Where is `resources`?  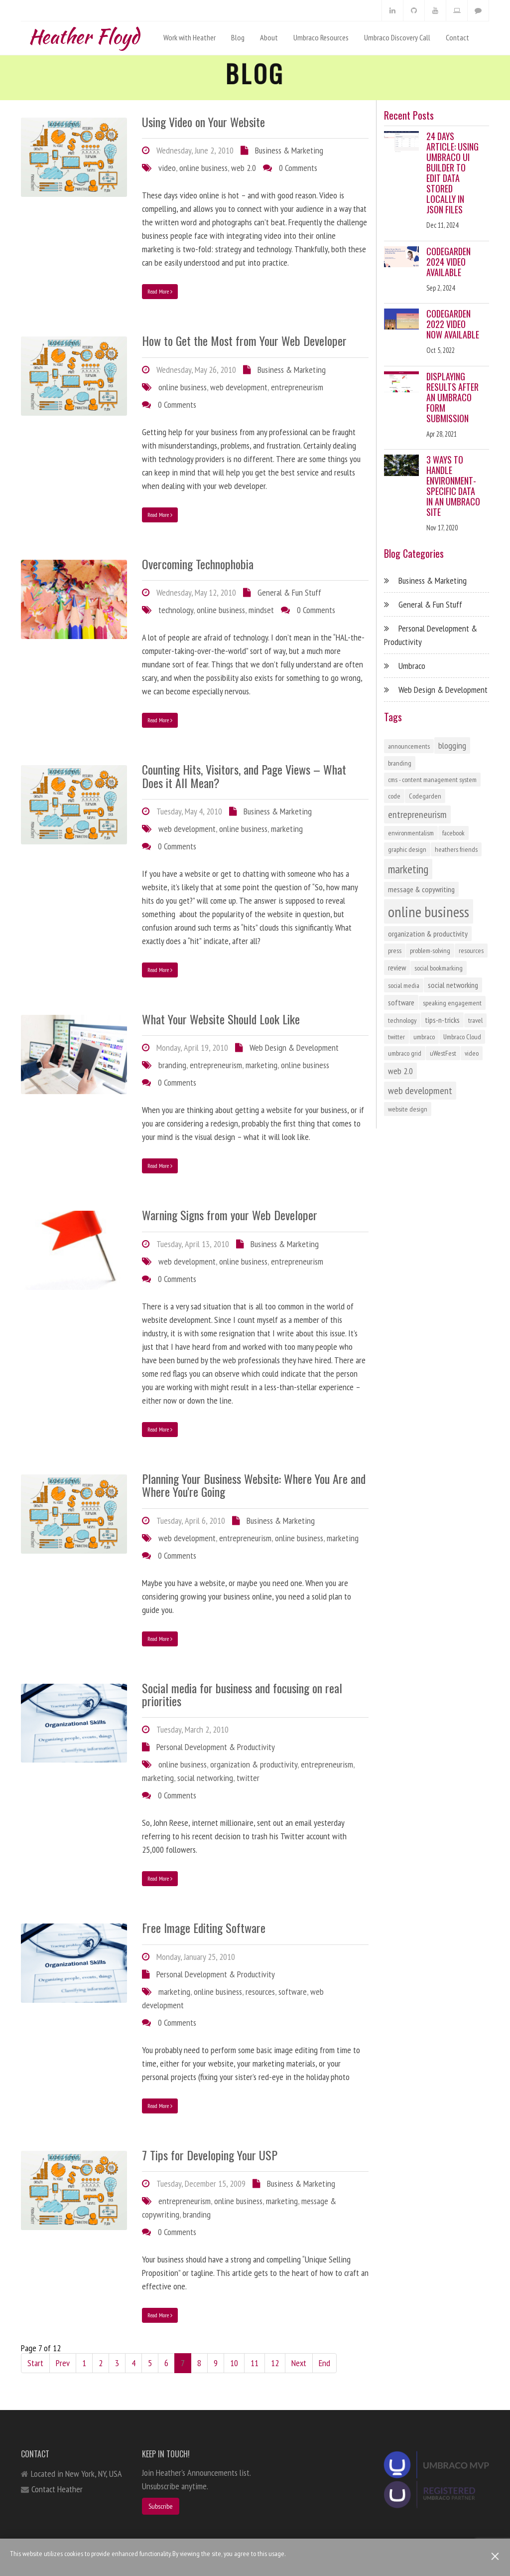
resources is located at coordinates (260, 1991).